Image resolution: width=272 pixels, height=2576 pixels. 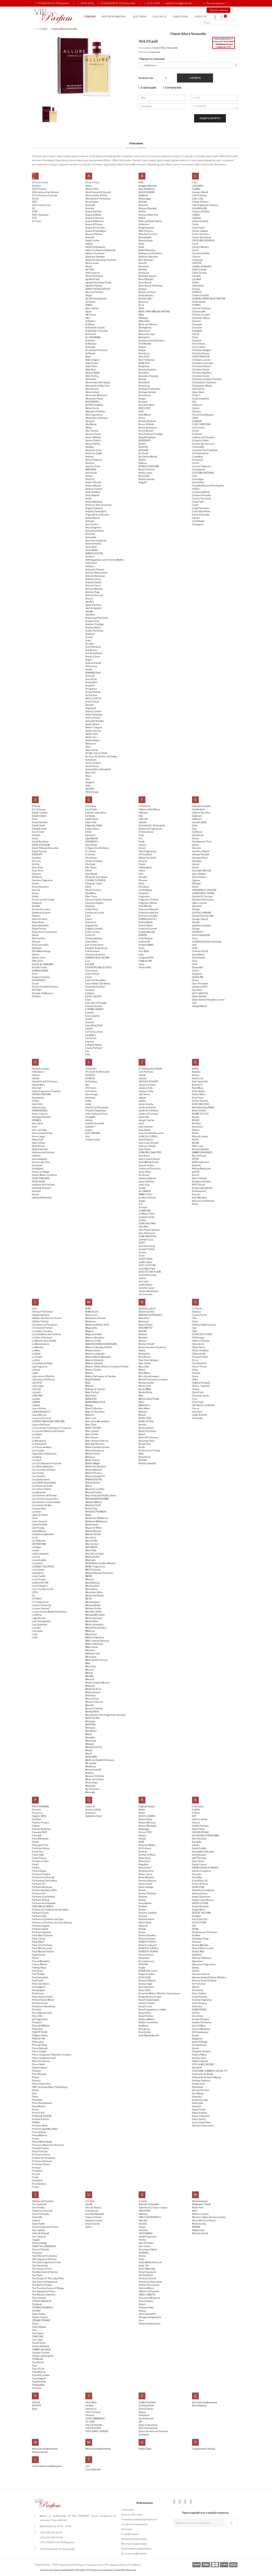 I want to click on Volnay, so click(x=142, y=2310).